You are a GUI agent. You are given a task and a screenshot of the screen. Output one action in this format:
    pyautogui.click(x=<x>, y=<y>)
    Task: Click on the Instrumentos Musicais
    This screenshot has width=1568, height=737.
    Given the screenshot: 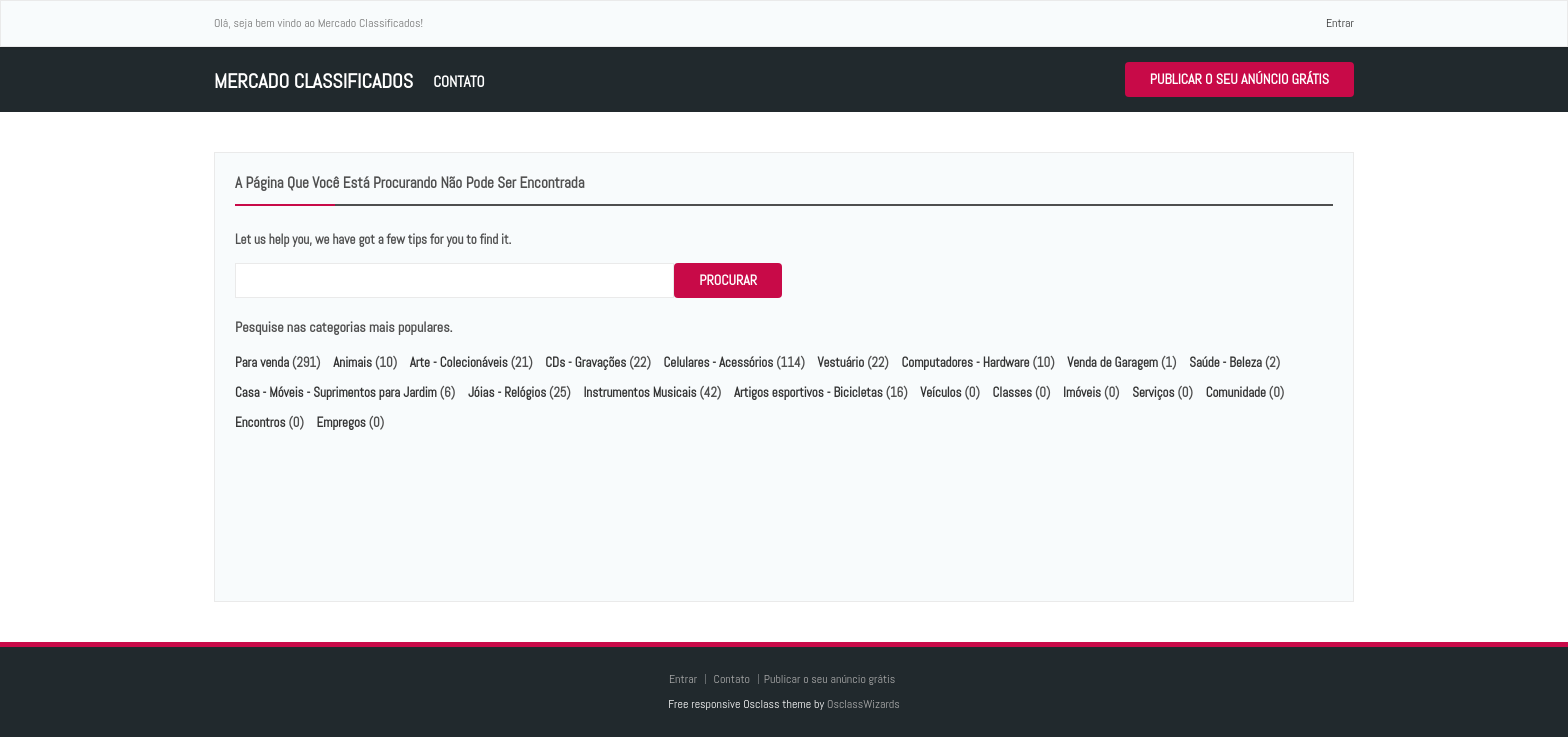 What is the action you would take?
    pyautogui.click(x=639, y=392)
    